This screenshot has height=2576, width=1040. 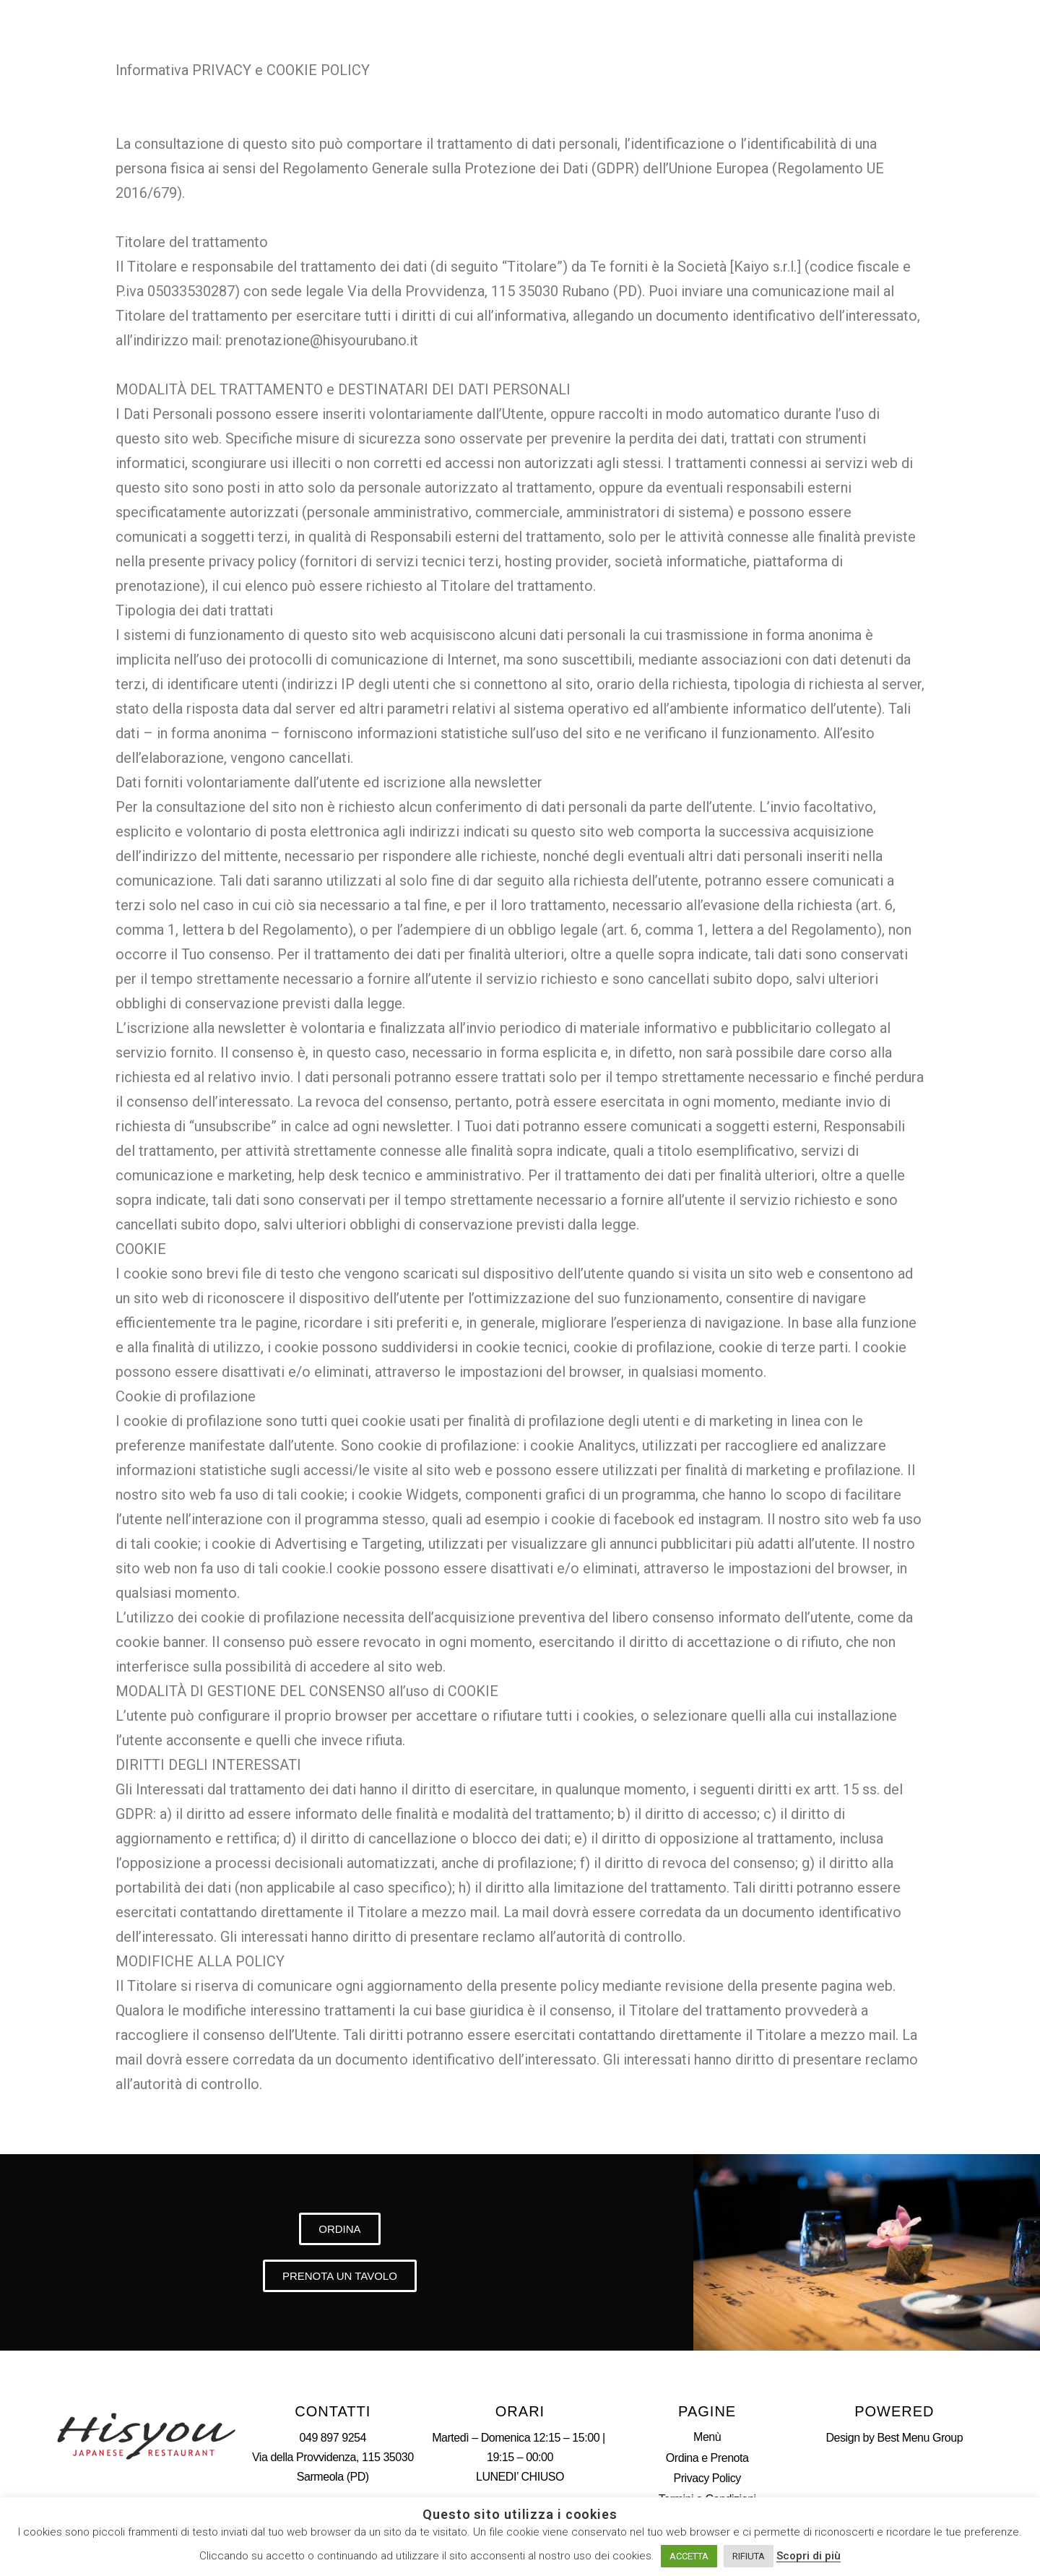 I want to click on Scopri di più, so click(x=808, y=2555).